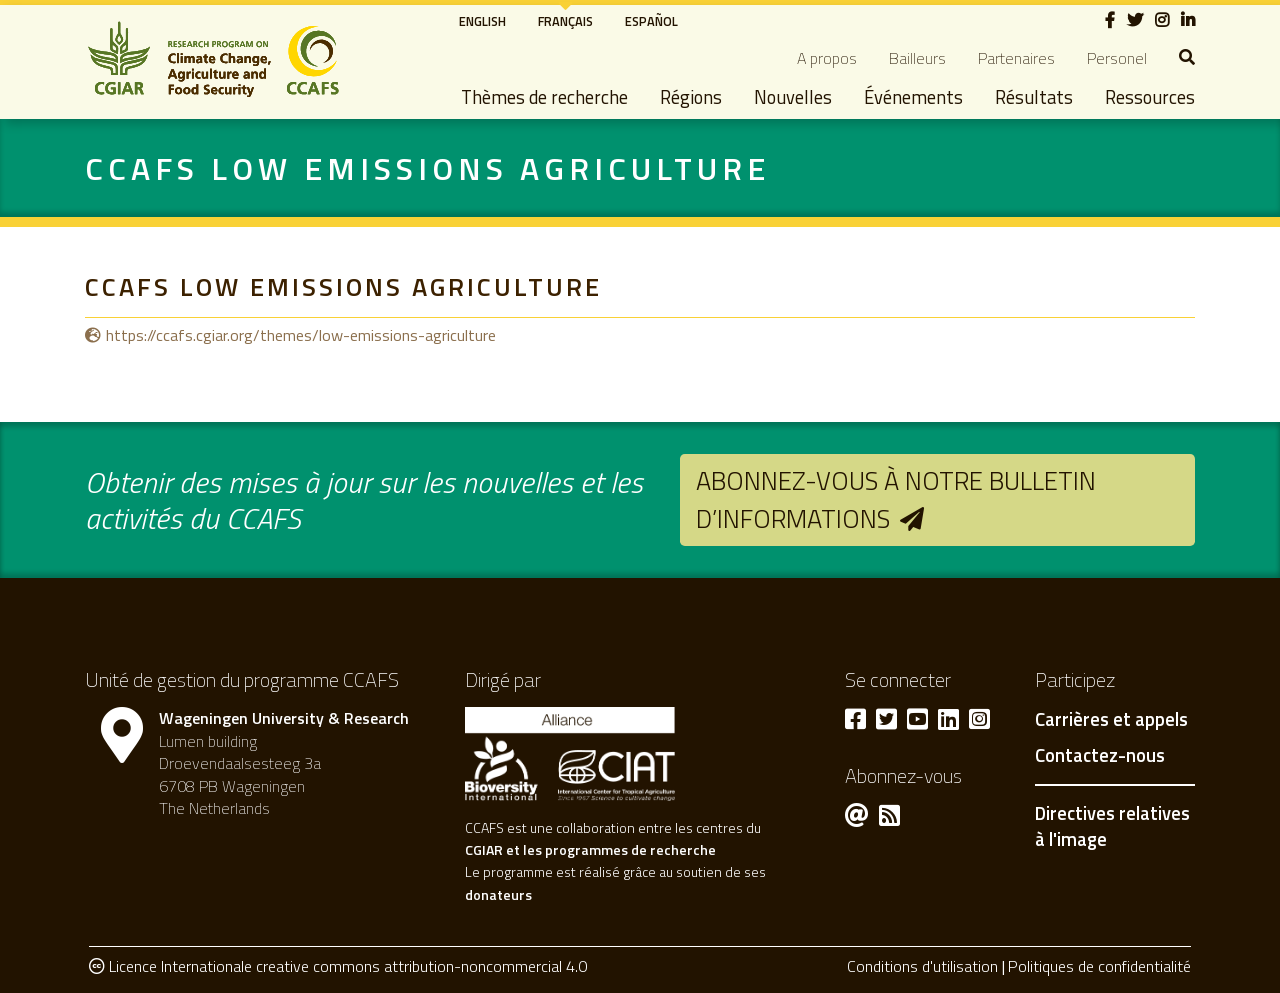 The image size is (1280, 993). Describe the element at coordinates (896, 499) in the screenshot. I see `Abonnez-vous à notre bulletin d’informations` at that location.